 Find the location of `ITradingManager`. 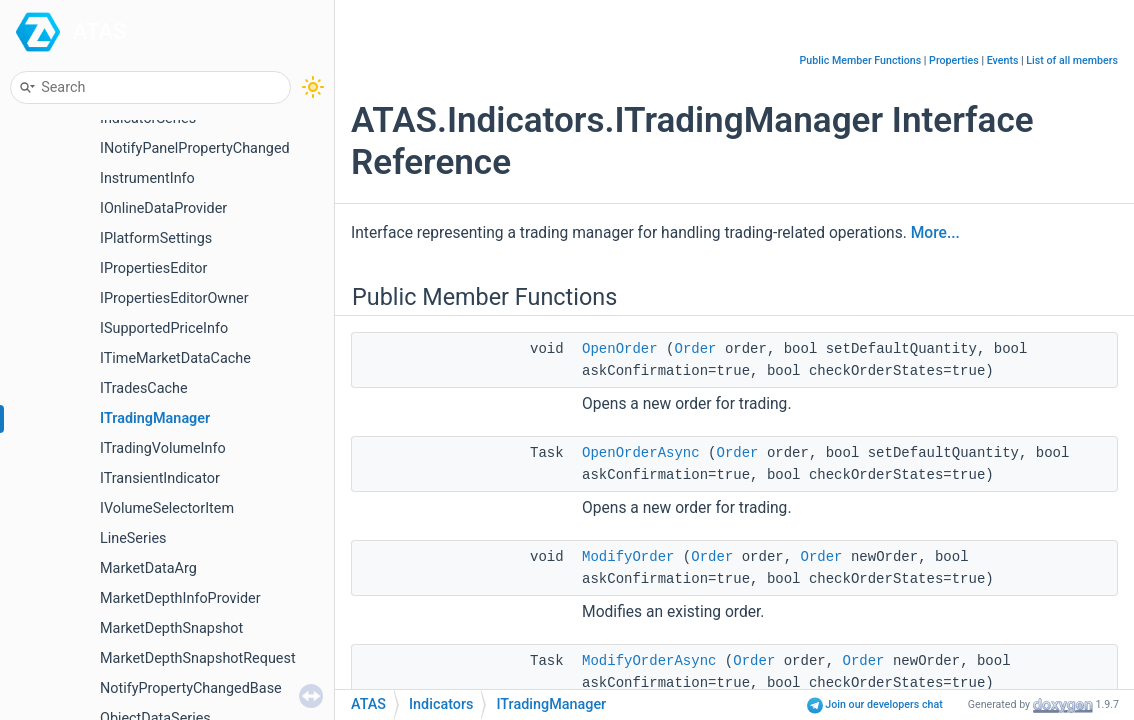

ITradingManager is located at coordinates (155, 418).